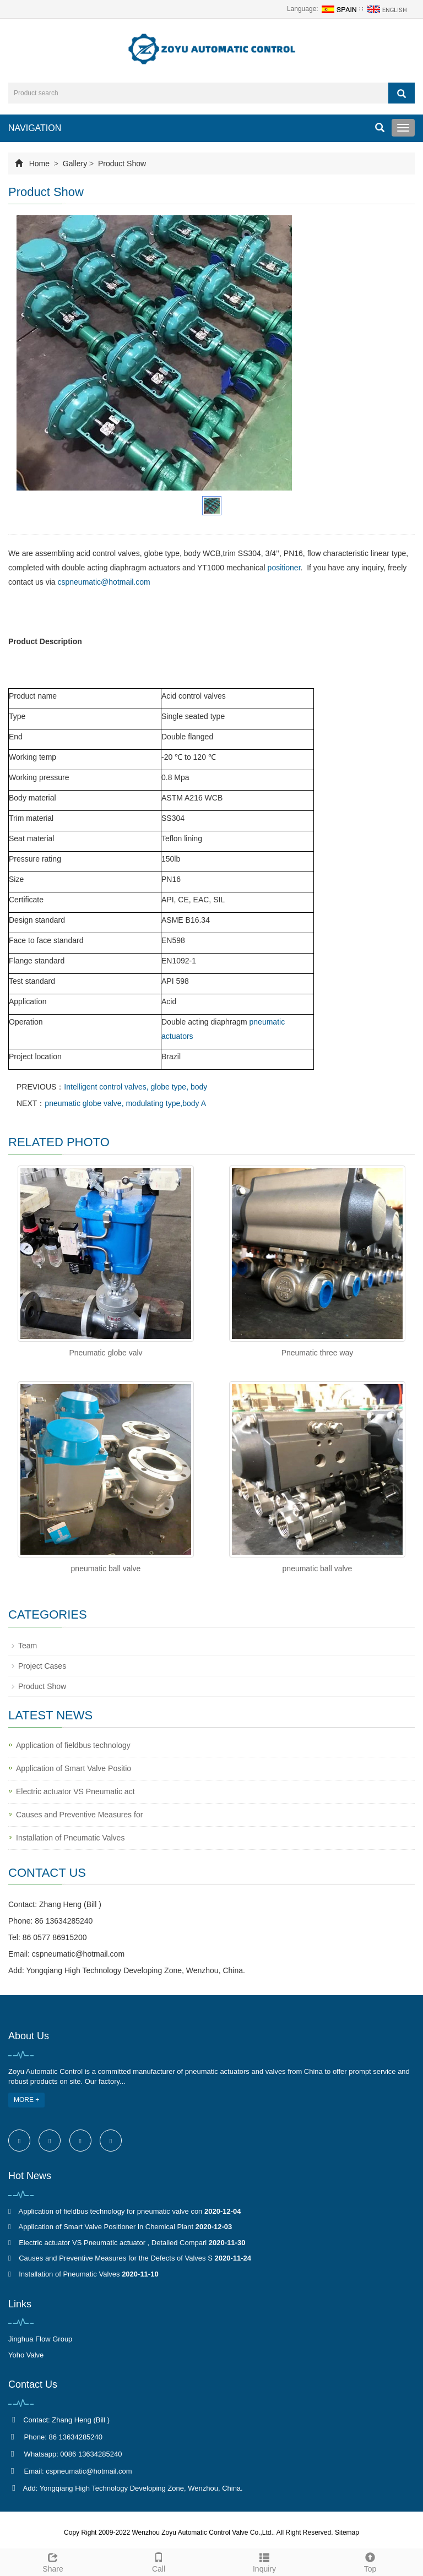 Image resolution: width=423 pixels, height=2576 pixels. Describe the element at coordinates (116, 2258) in the screenshot. I see `Causes and Preventive Measures for the Defects of Valves S` at that location.